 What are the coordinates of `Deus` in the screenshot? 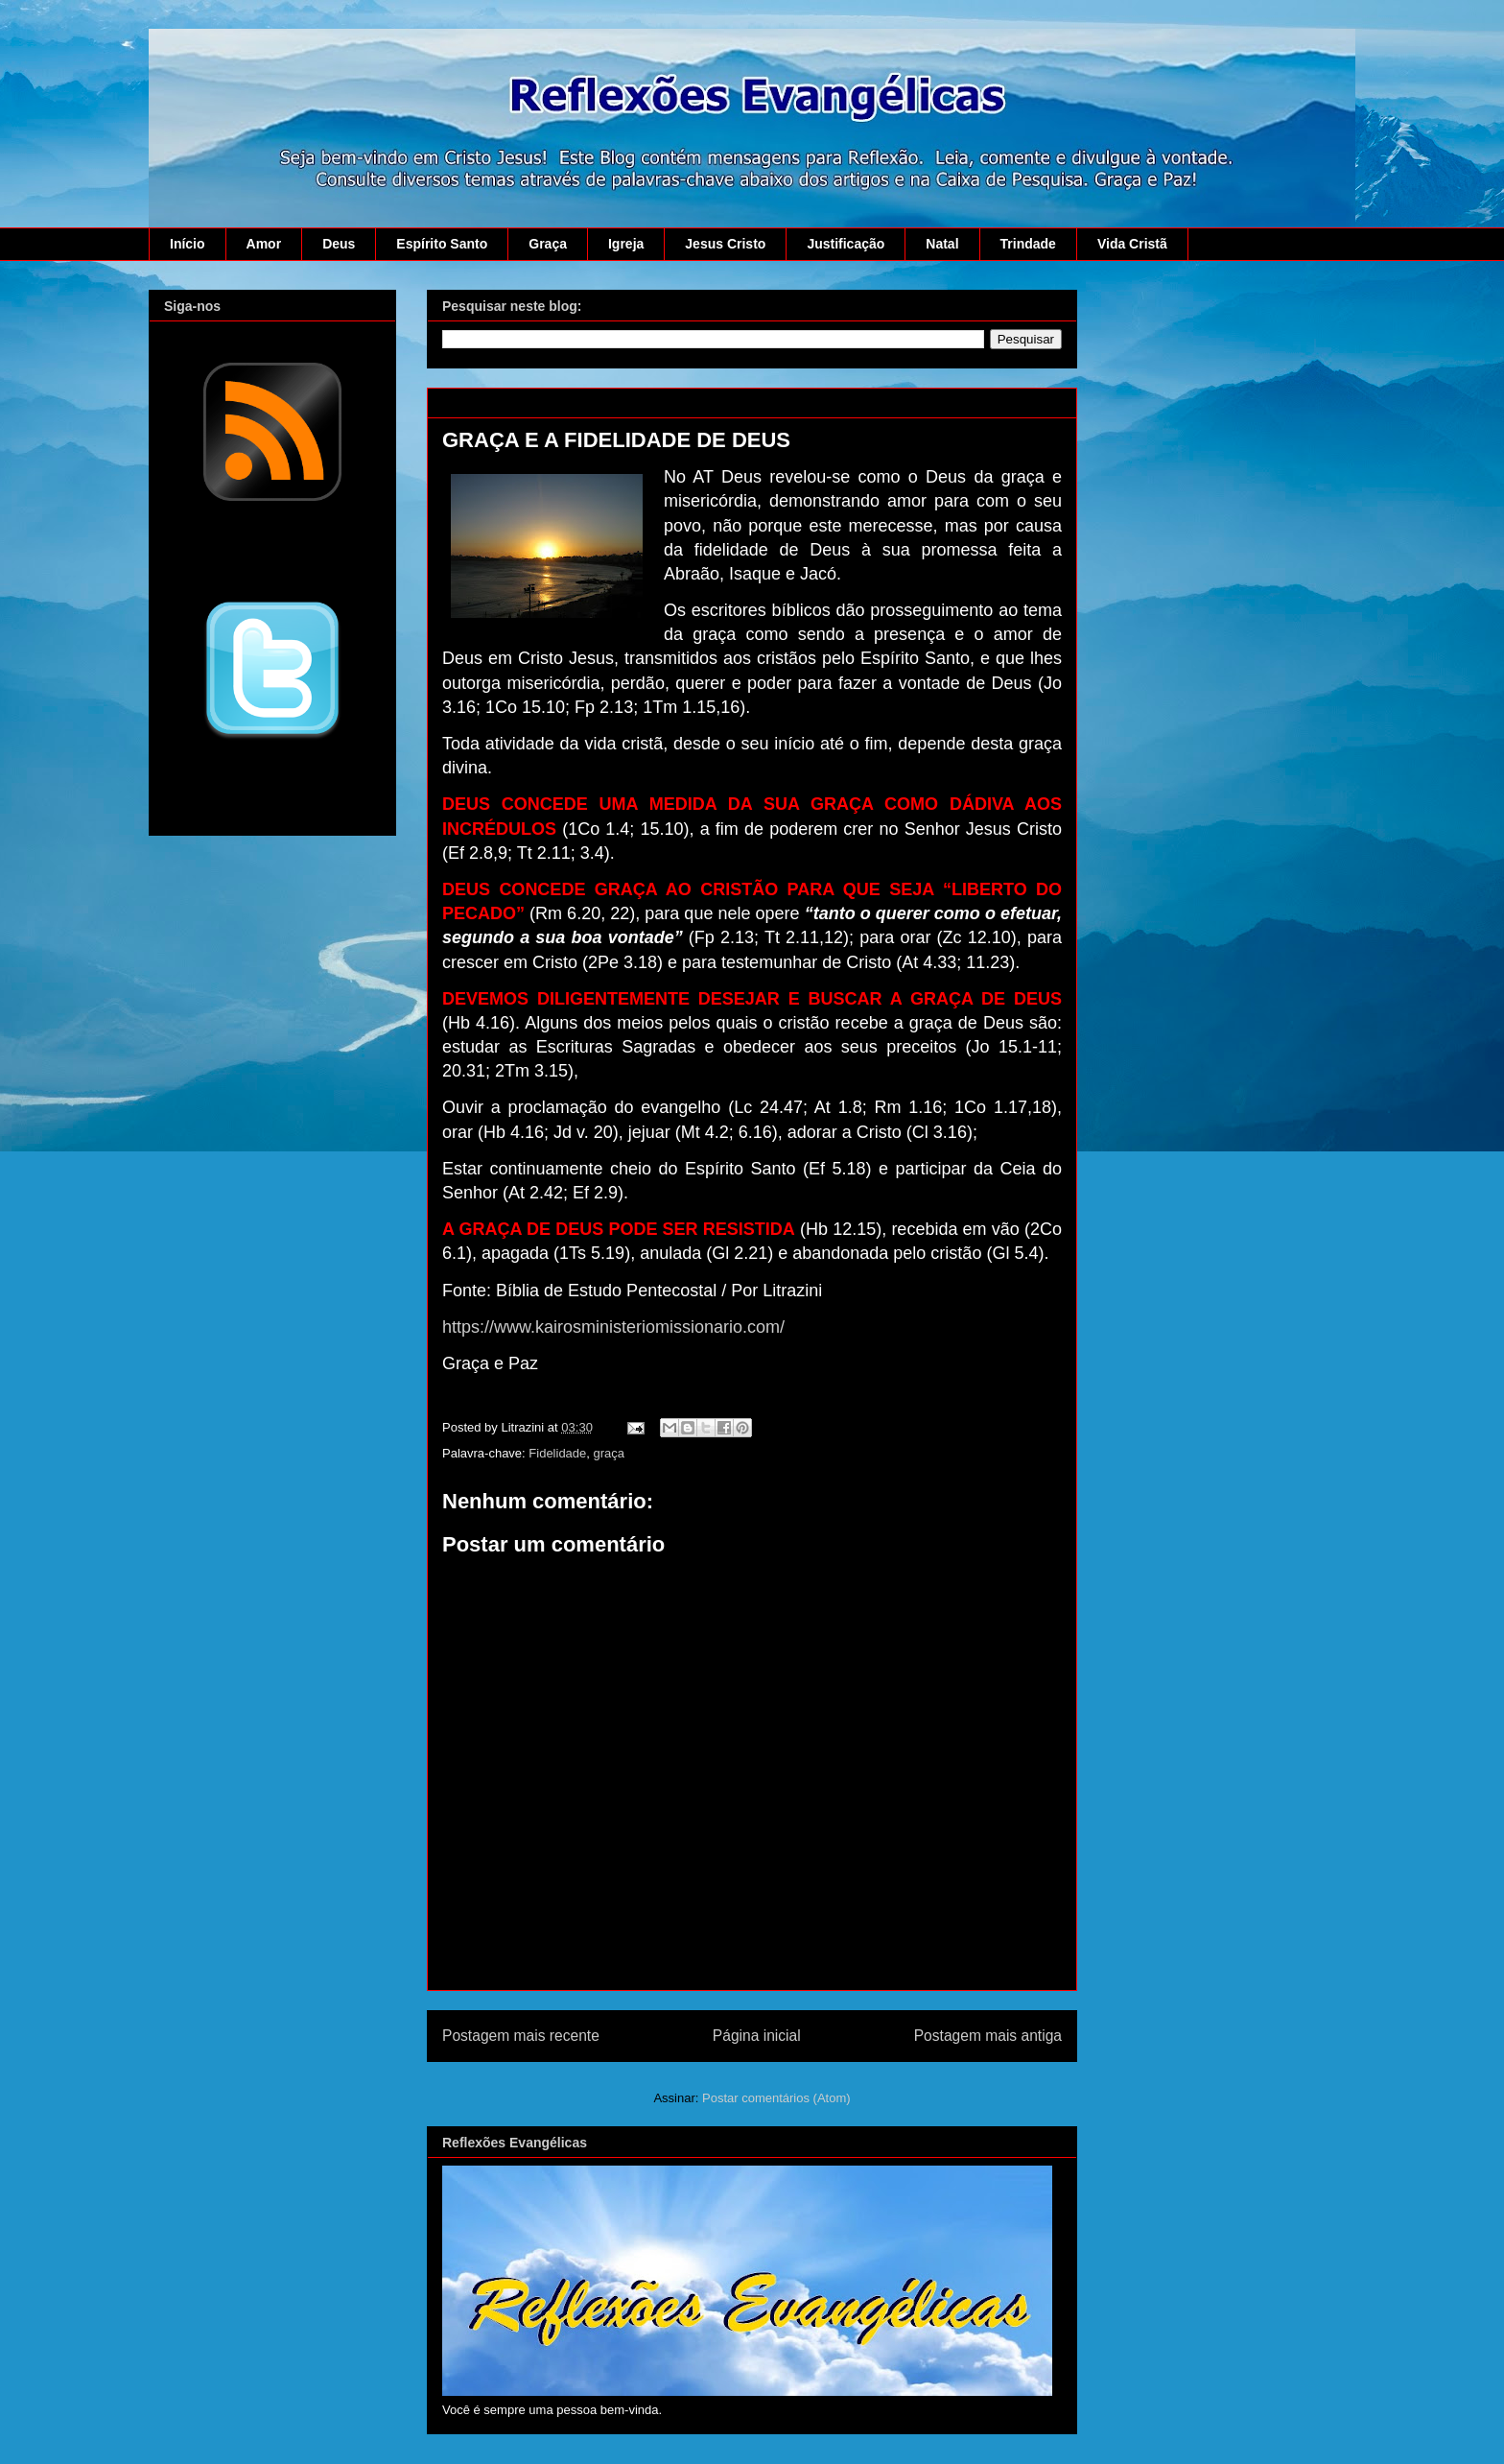 It's located at (338, 243).